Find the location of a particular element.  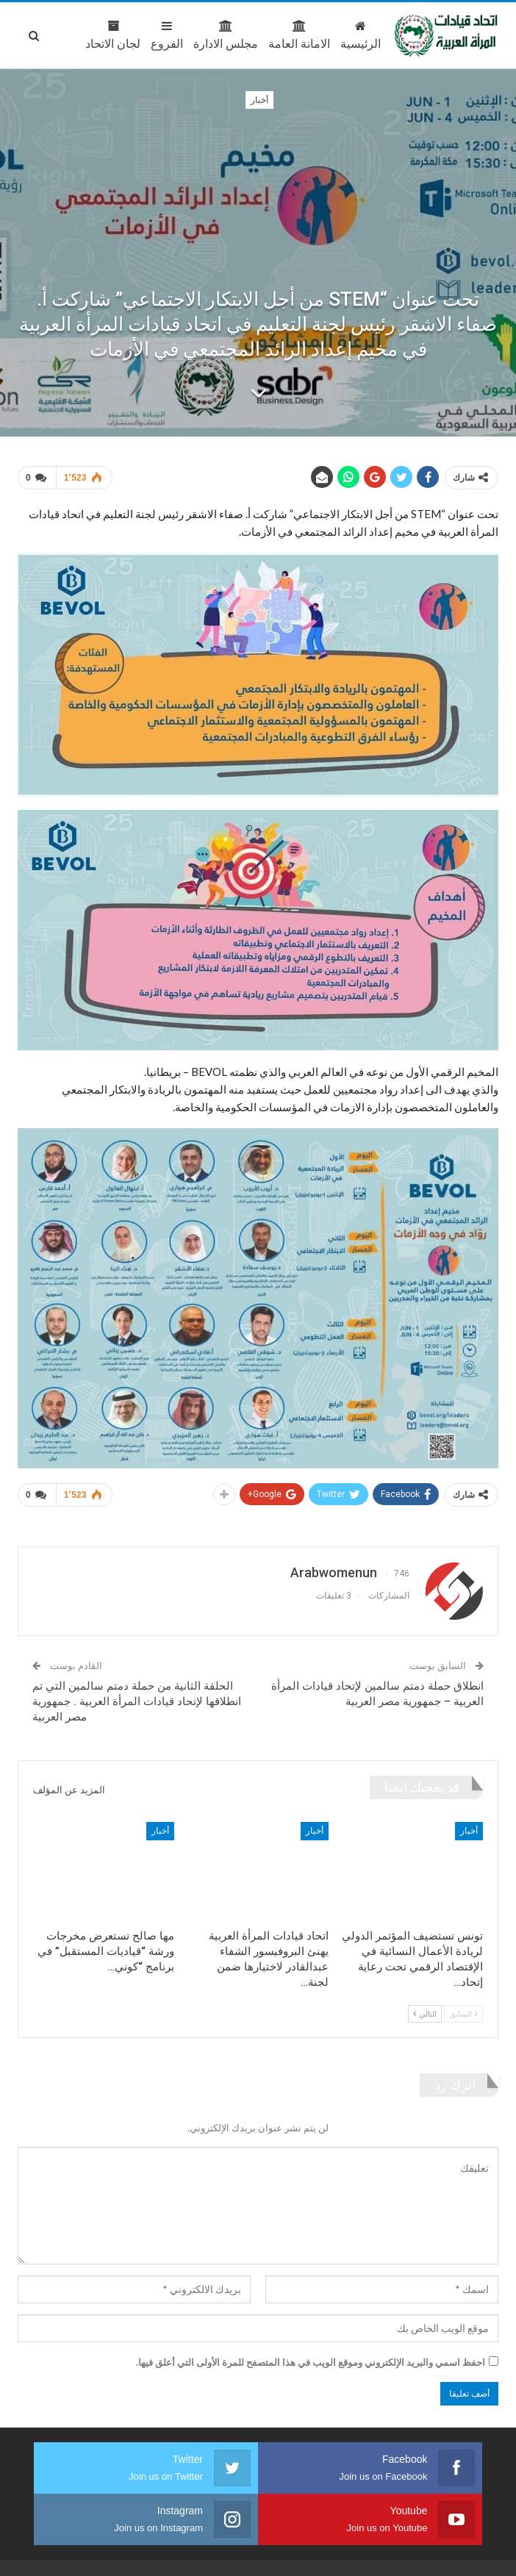

التالي is located at coordinates (425, 2007).